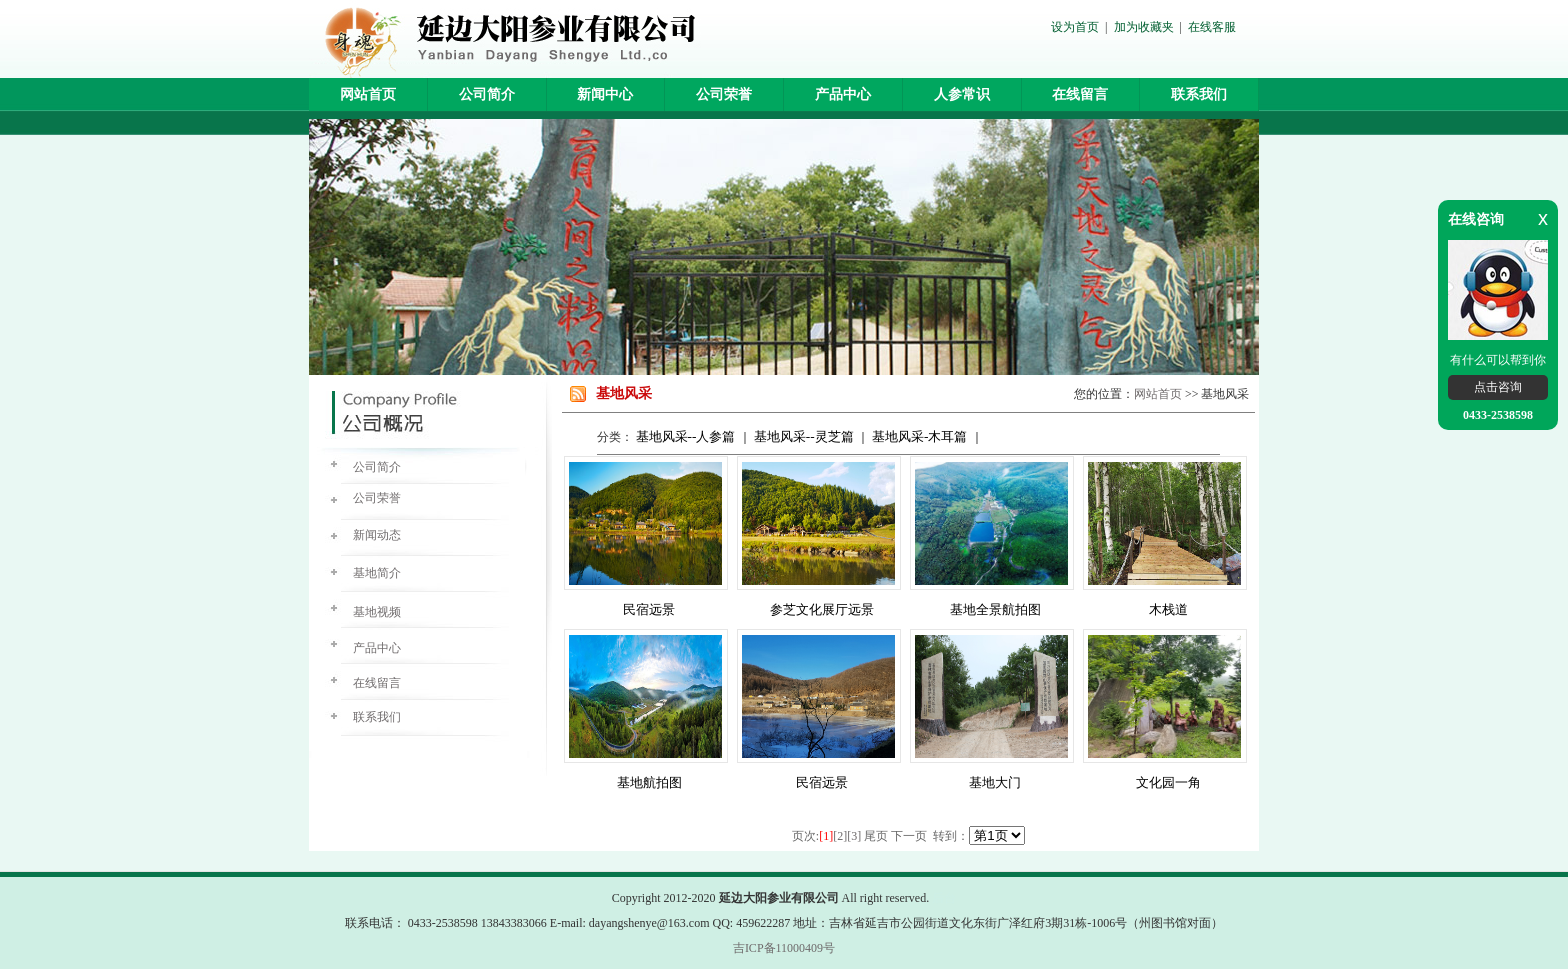 The height and width of the screenshot is (969, 1568). Describe the element at coordinates (840, 836) in the screenshot. I see `[2]` at that location.